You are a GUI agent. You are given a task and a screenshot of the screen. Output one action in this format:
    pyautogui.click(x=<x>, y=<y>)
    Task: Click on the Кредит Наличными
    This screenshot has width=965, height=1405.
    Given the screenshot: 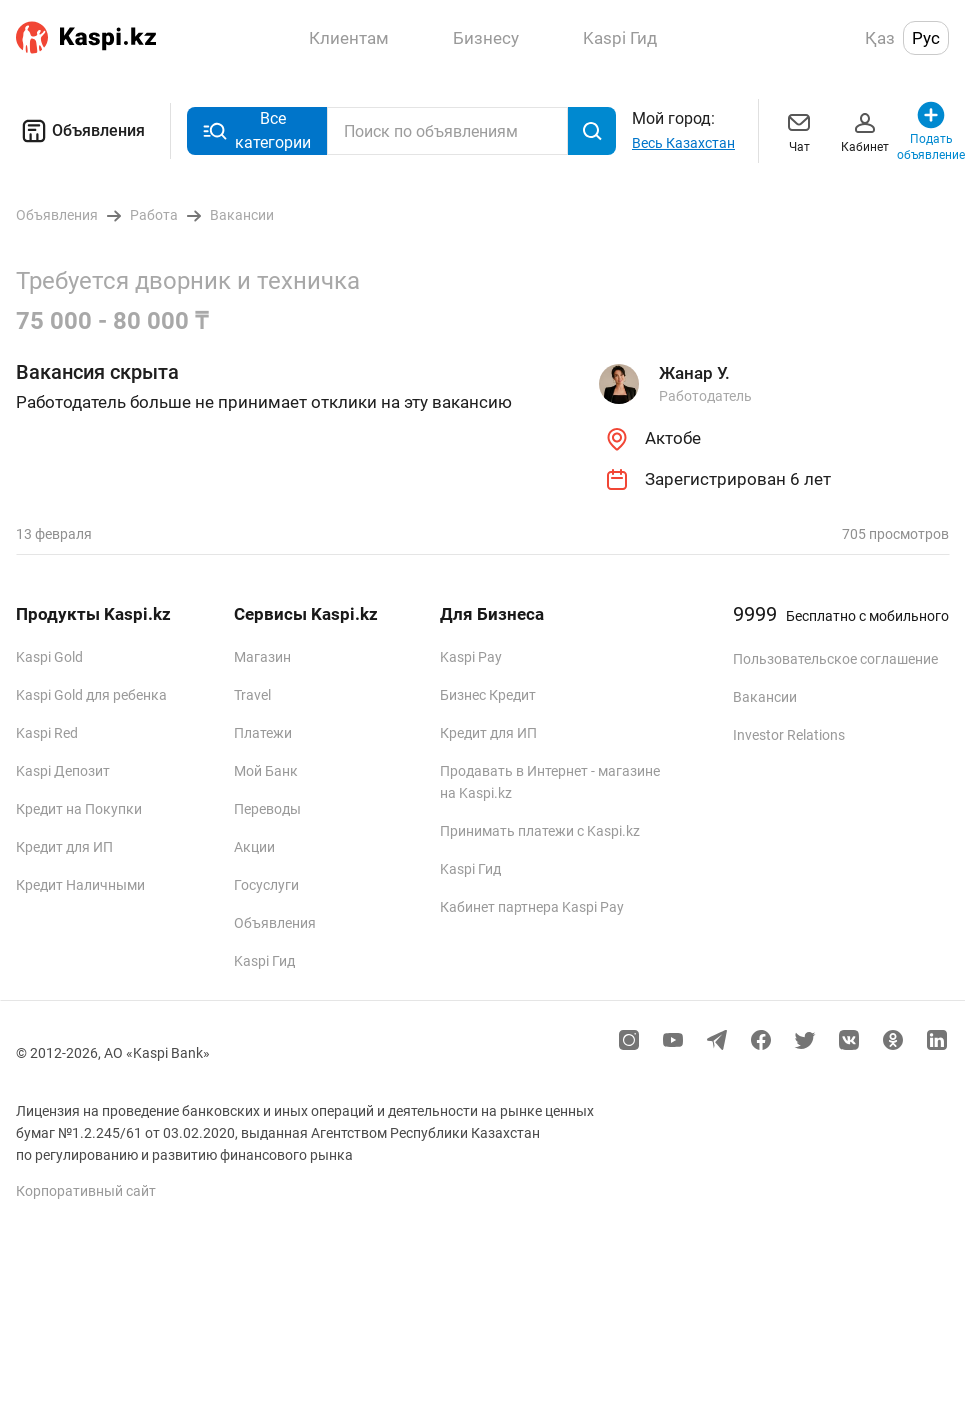 What is the action you would take?
    pyautogui.click(x=80, y=885)
    